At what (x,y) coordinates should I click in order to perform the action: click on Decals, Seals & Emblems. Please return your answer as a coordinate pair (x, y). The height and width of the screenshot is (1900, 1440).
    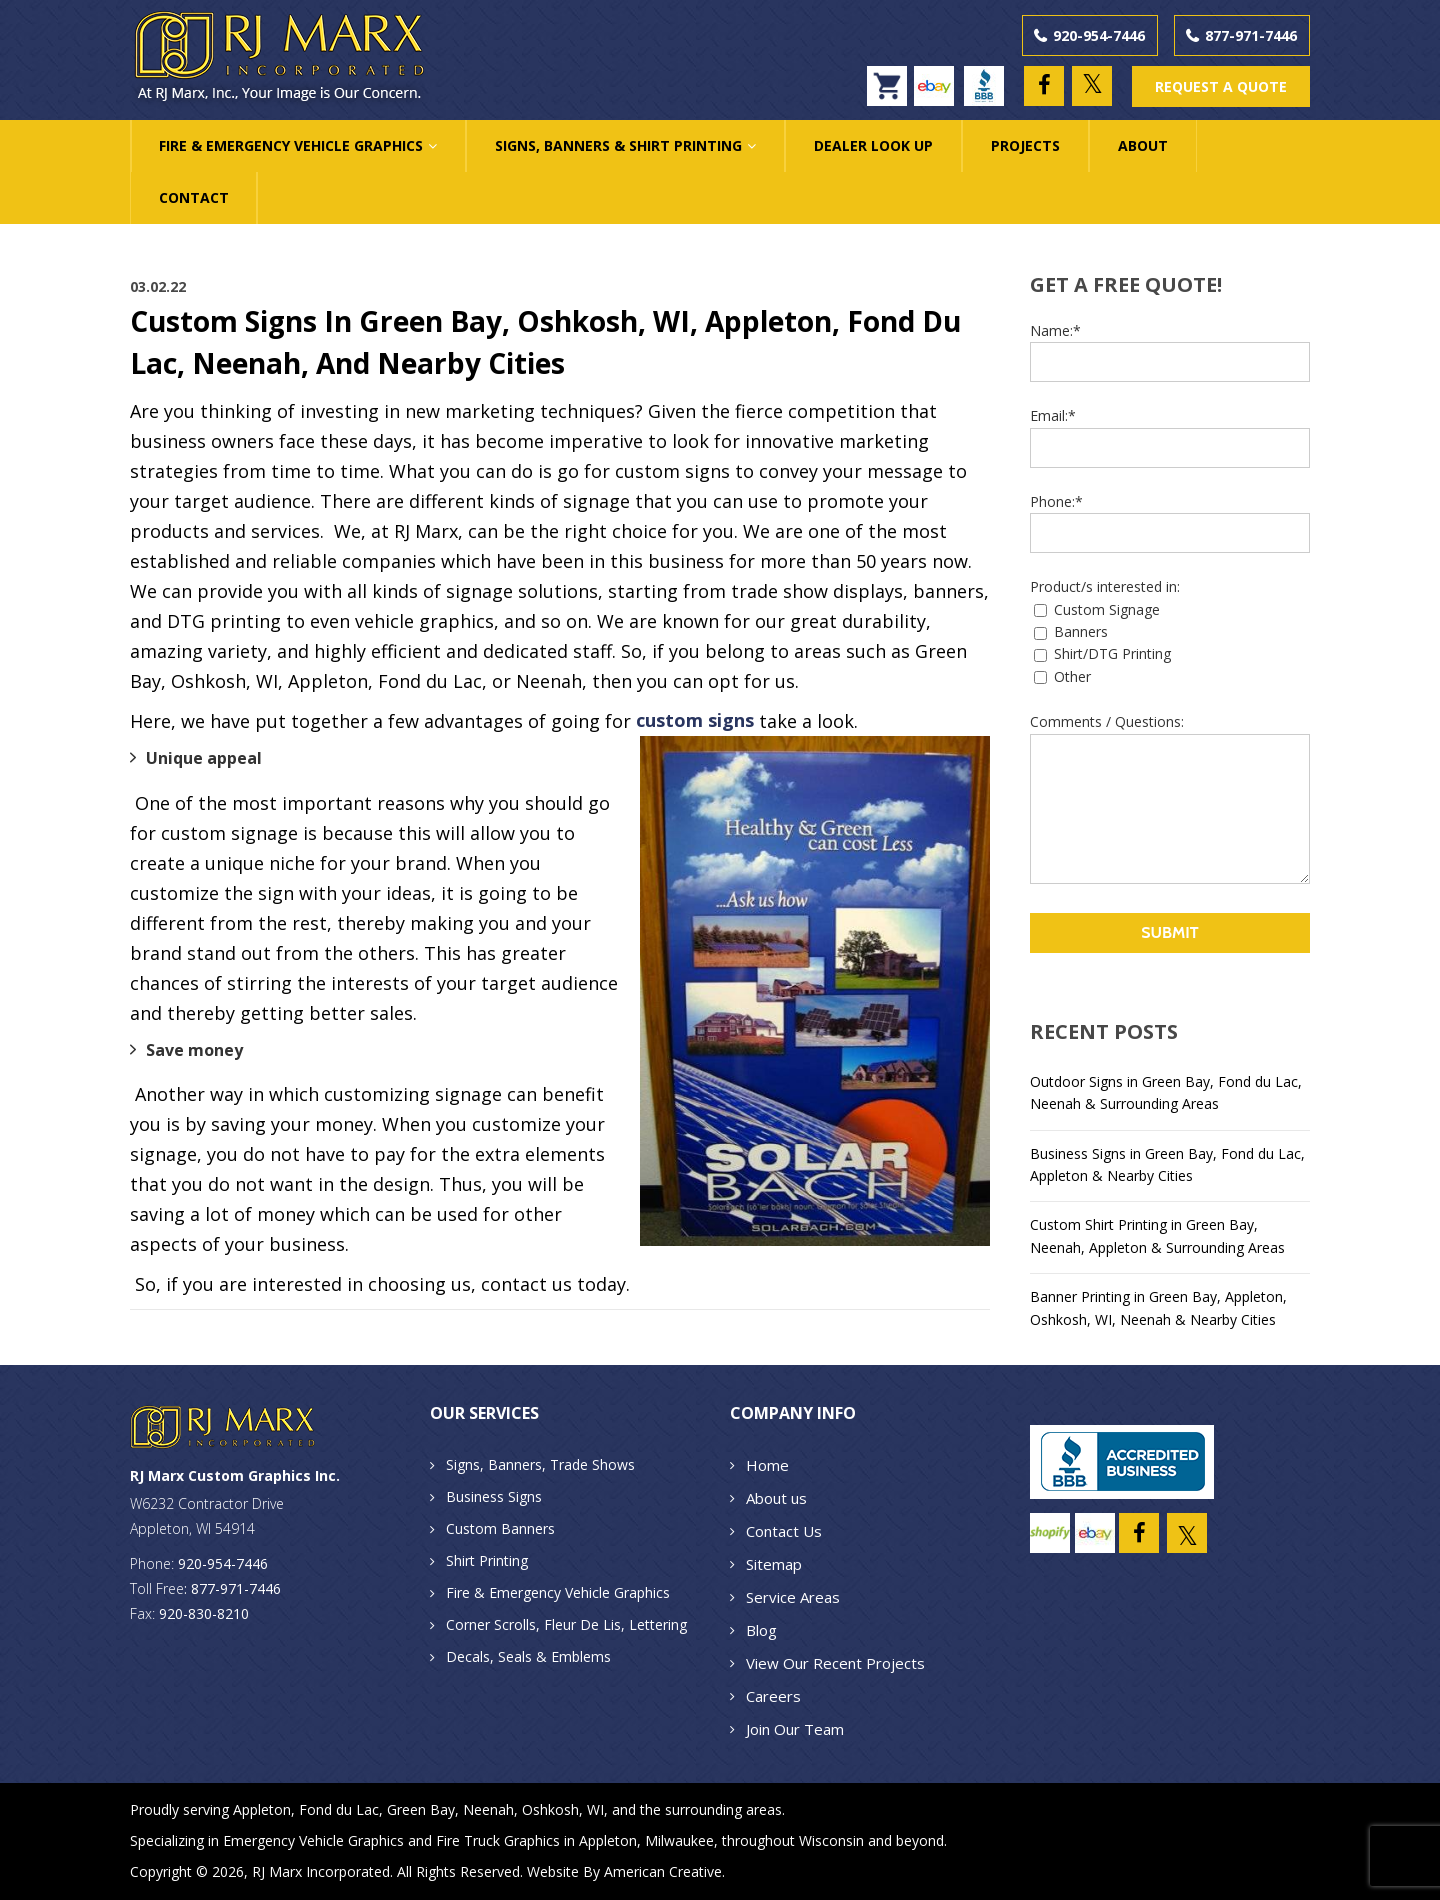
    Looking at the image, I should click on (528, 1656).